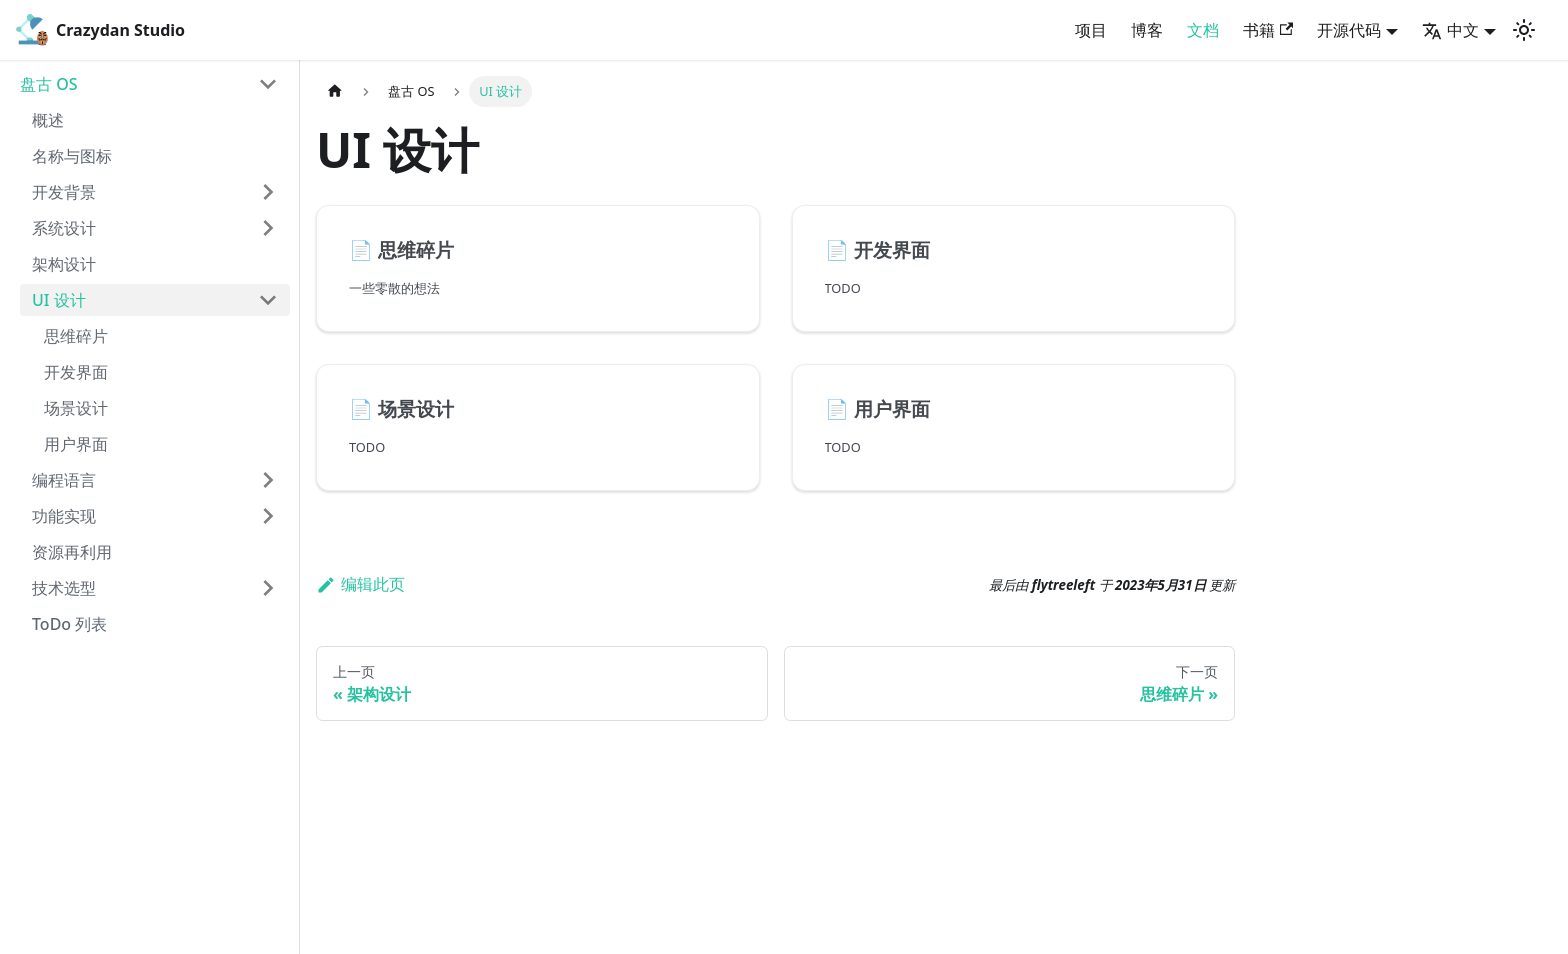 This screenshot has height=954, width=1568. Describe the element at coordinates (64, 192) in the screenshot. I see `开发背景` at that location.